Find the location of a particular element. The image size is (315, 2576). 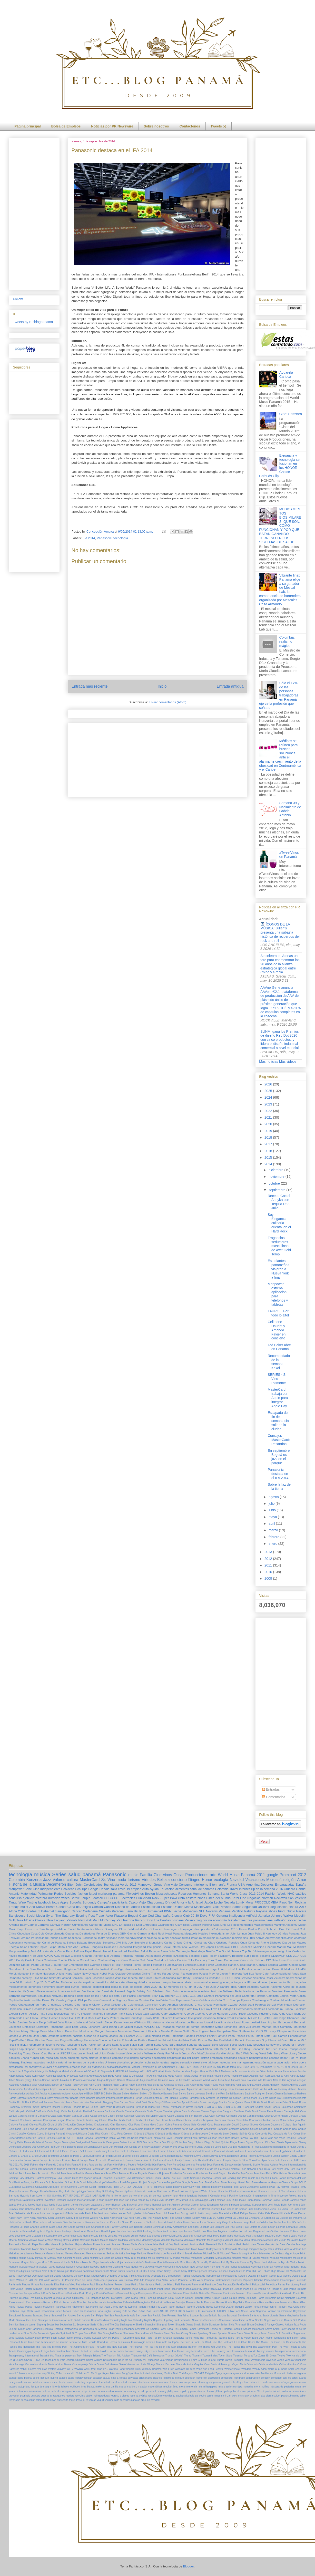

futbol is located at coordinates (93, 1893).